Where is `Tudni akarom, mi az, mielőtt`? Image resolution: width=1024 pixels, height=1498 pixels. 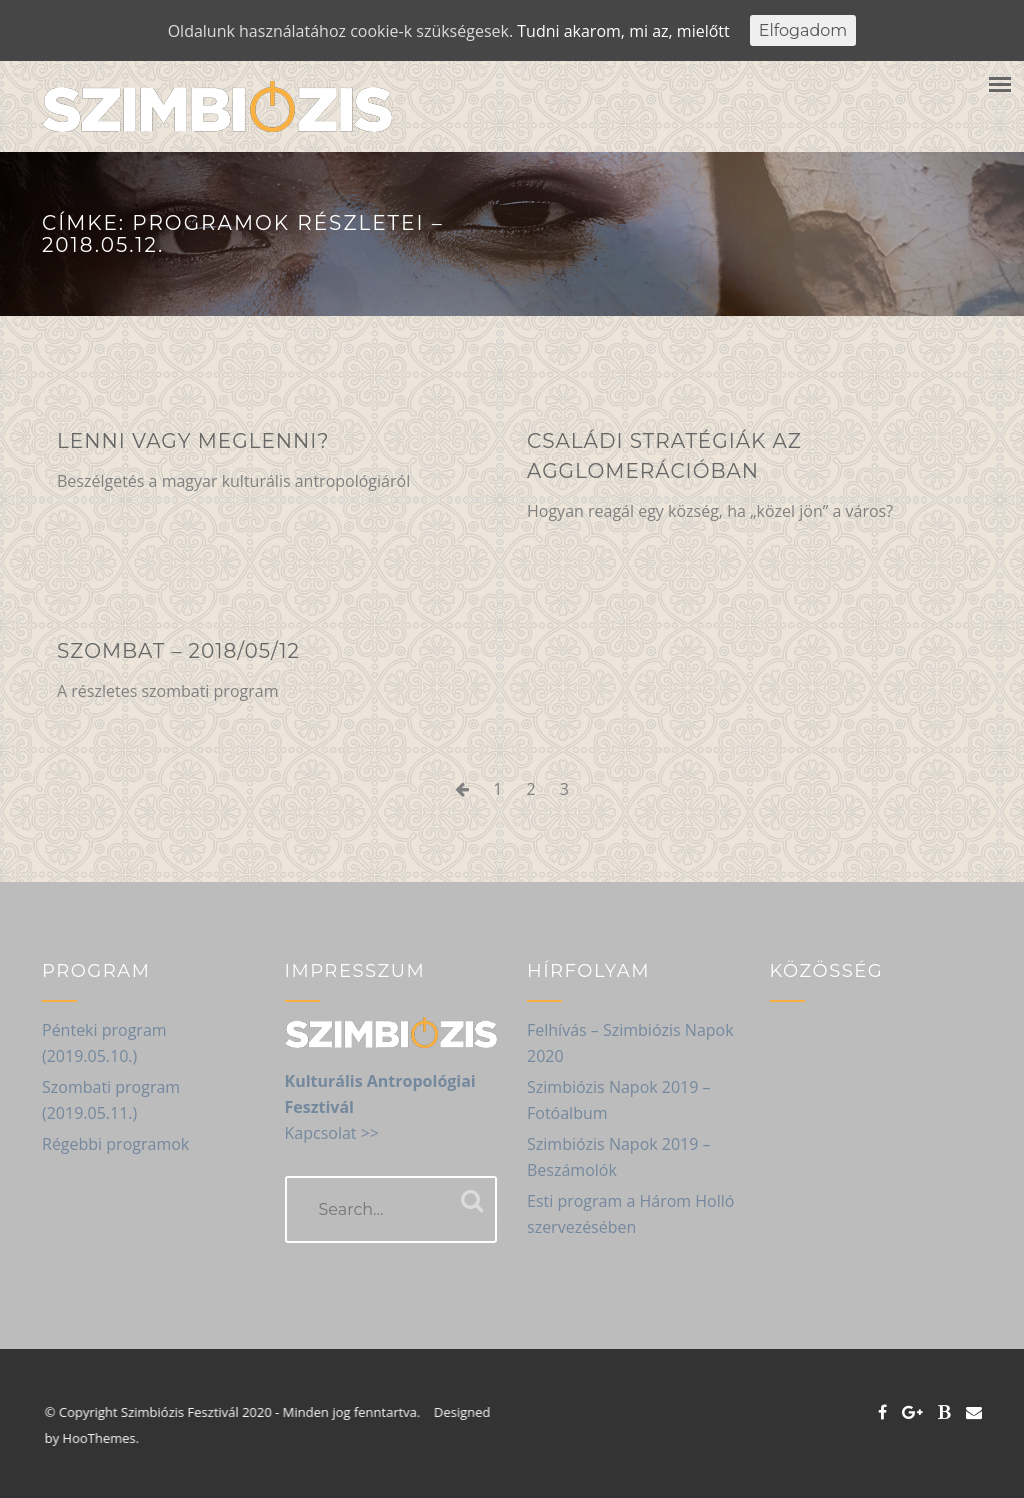 Tudni akarom, mi az, mielőtt is located at coordinates (623, 31).